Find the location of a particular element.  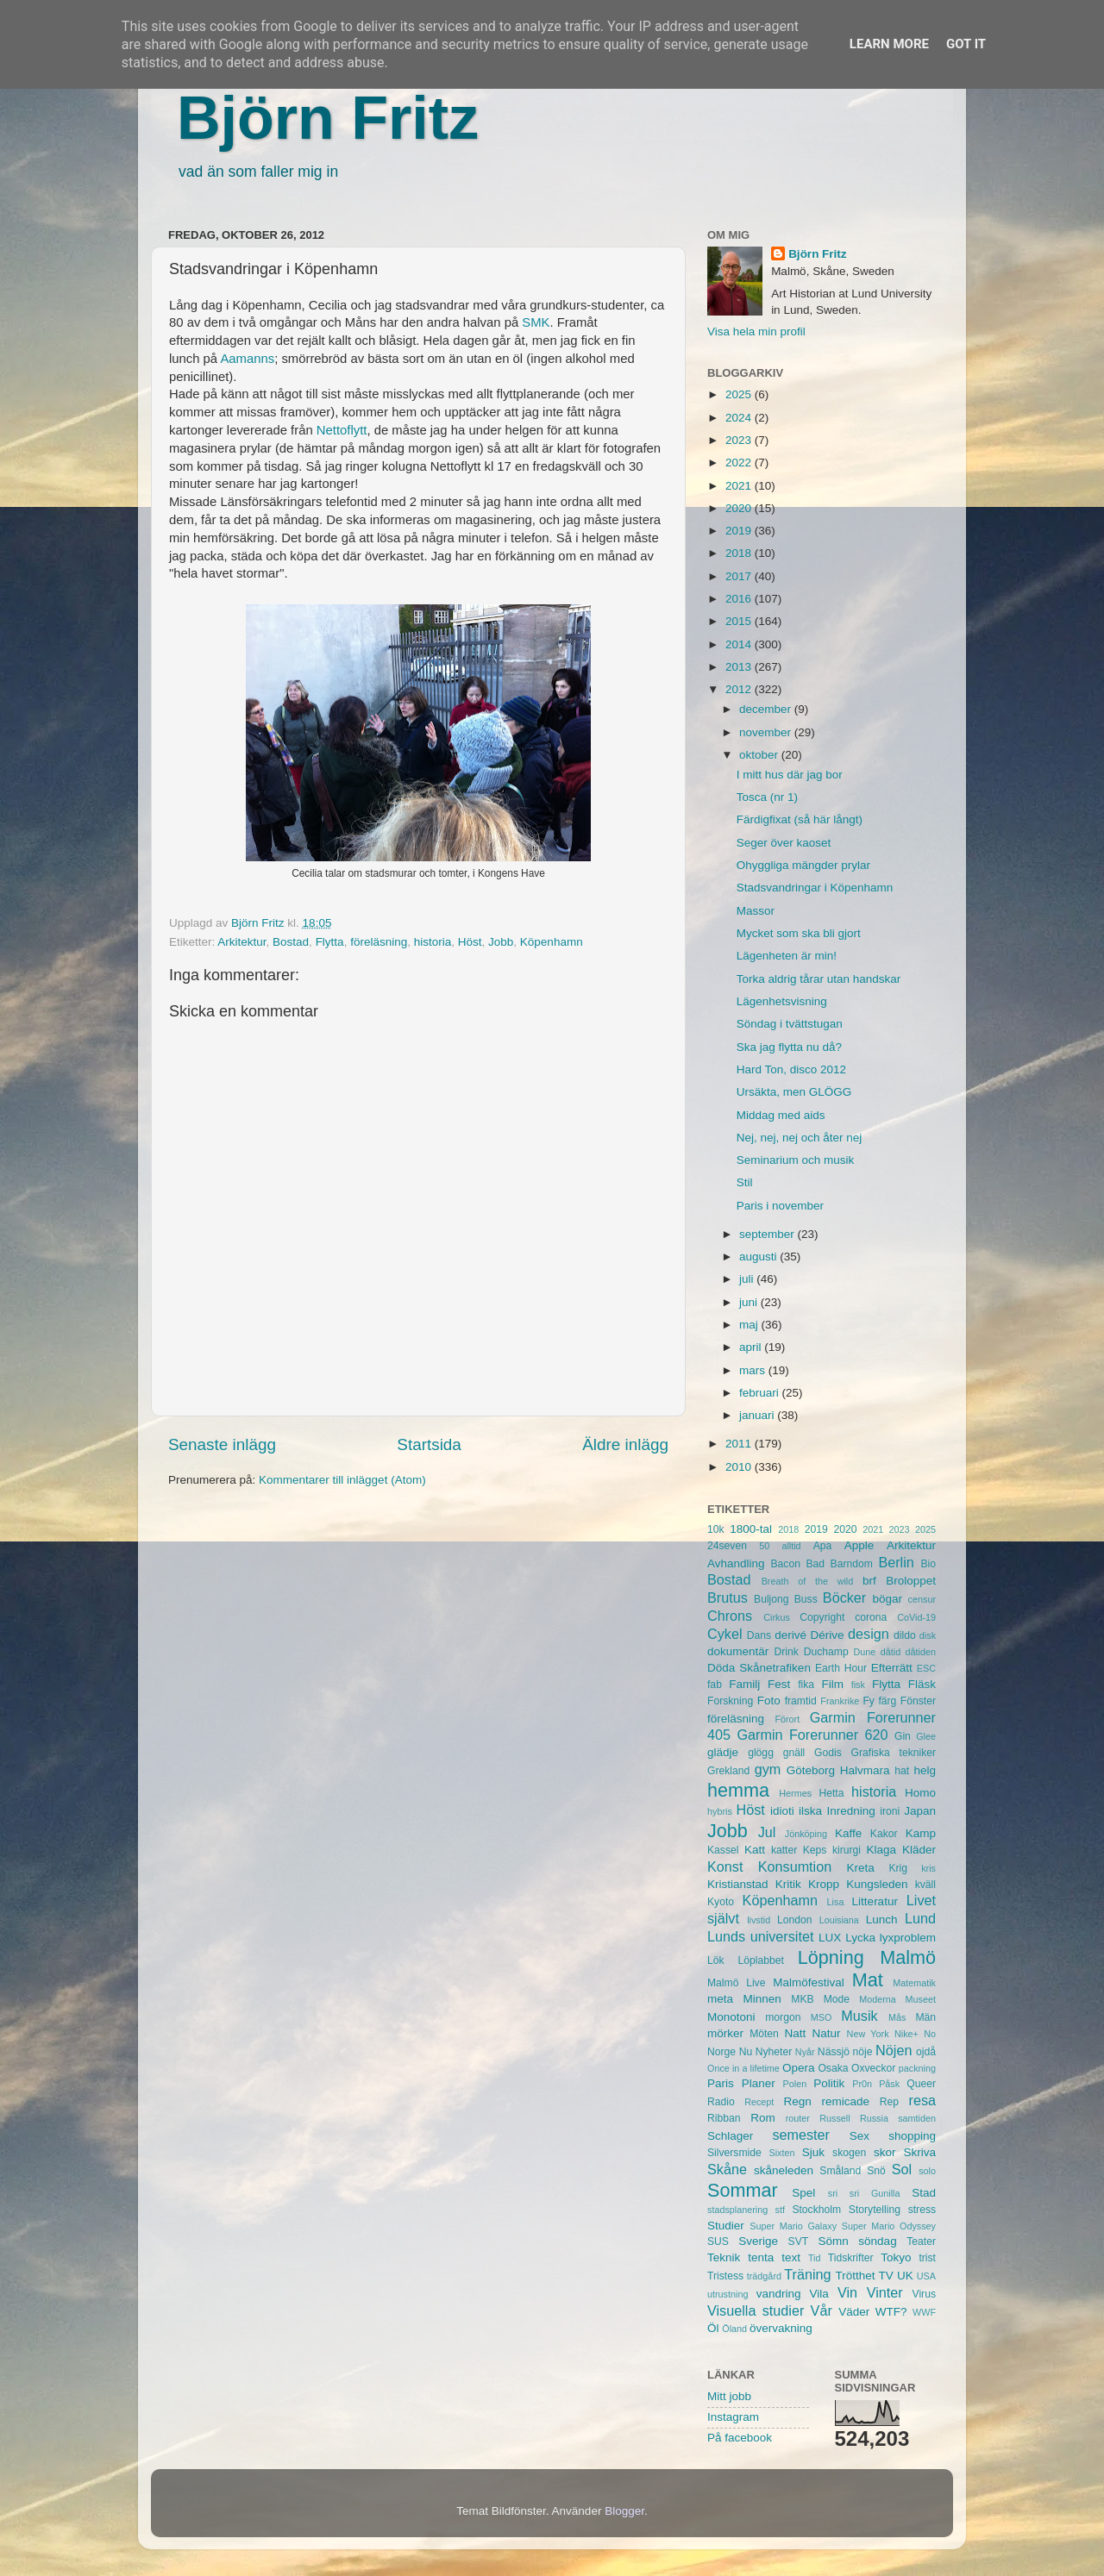

Matematik is located at coordinates (914, 1983).